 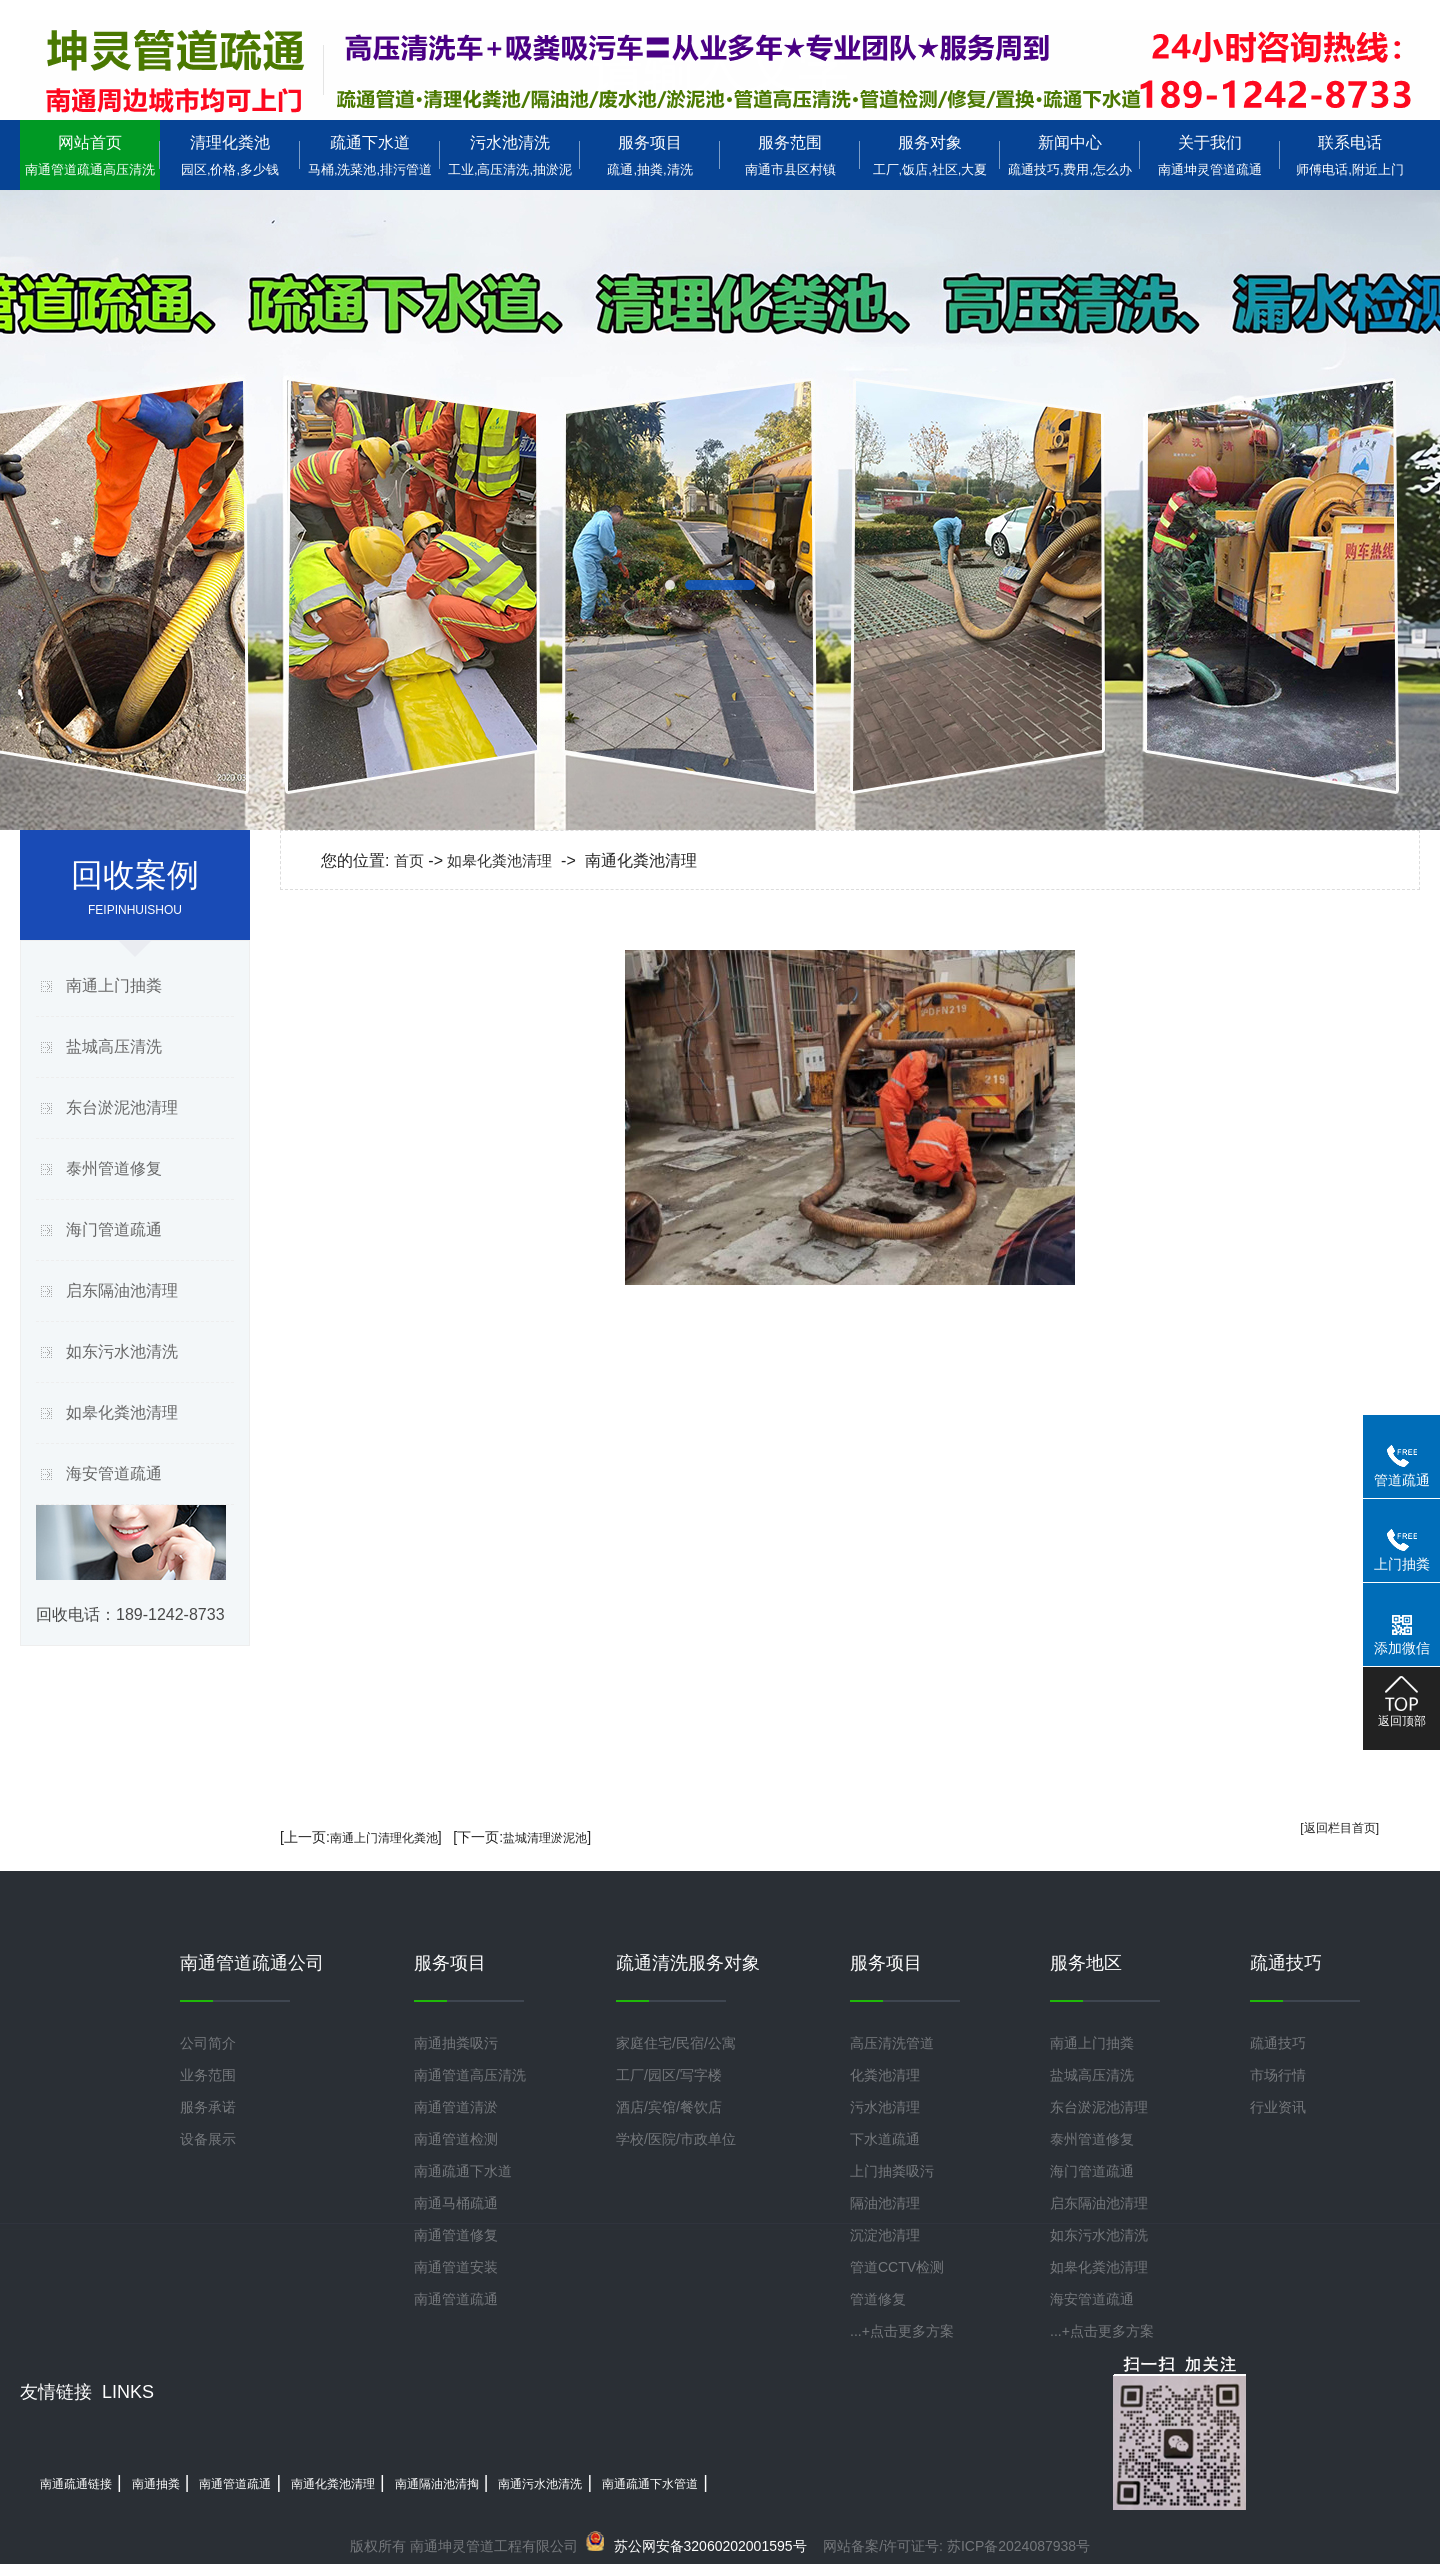 What do you see at coordinates (114, 1168) in the screenshot?
I see `泰州管道修复` at bounding box center [114, 1168].